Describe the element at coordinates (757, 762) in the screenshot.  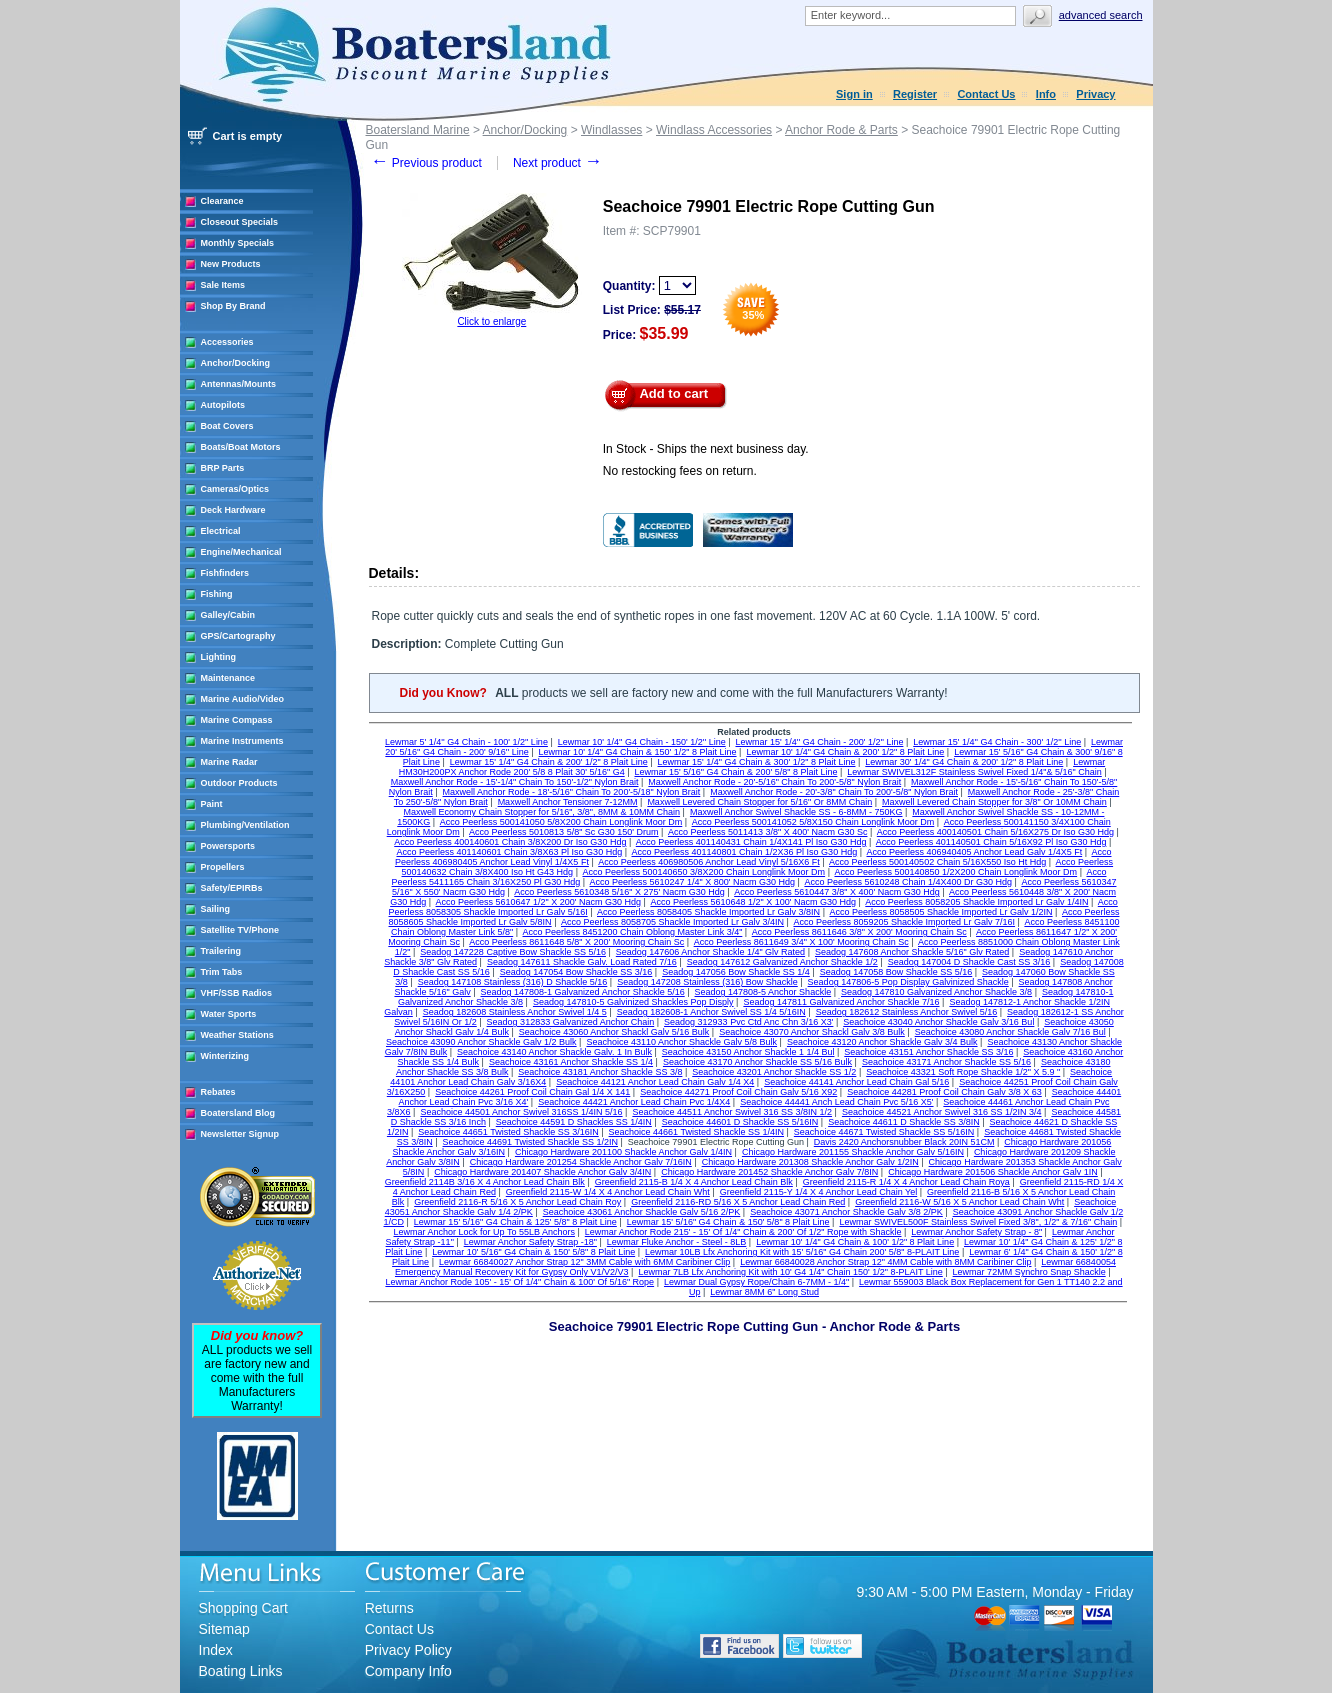
I see `Lewmar 15' 1/4" G4 Chain & 300' 1/2" 8 Plait Line` at that location.